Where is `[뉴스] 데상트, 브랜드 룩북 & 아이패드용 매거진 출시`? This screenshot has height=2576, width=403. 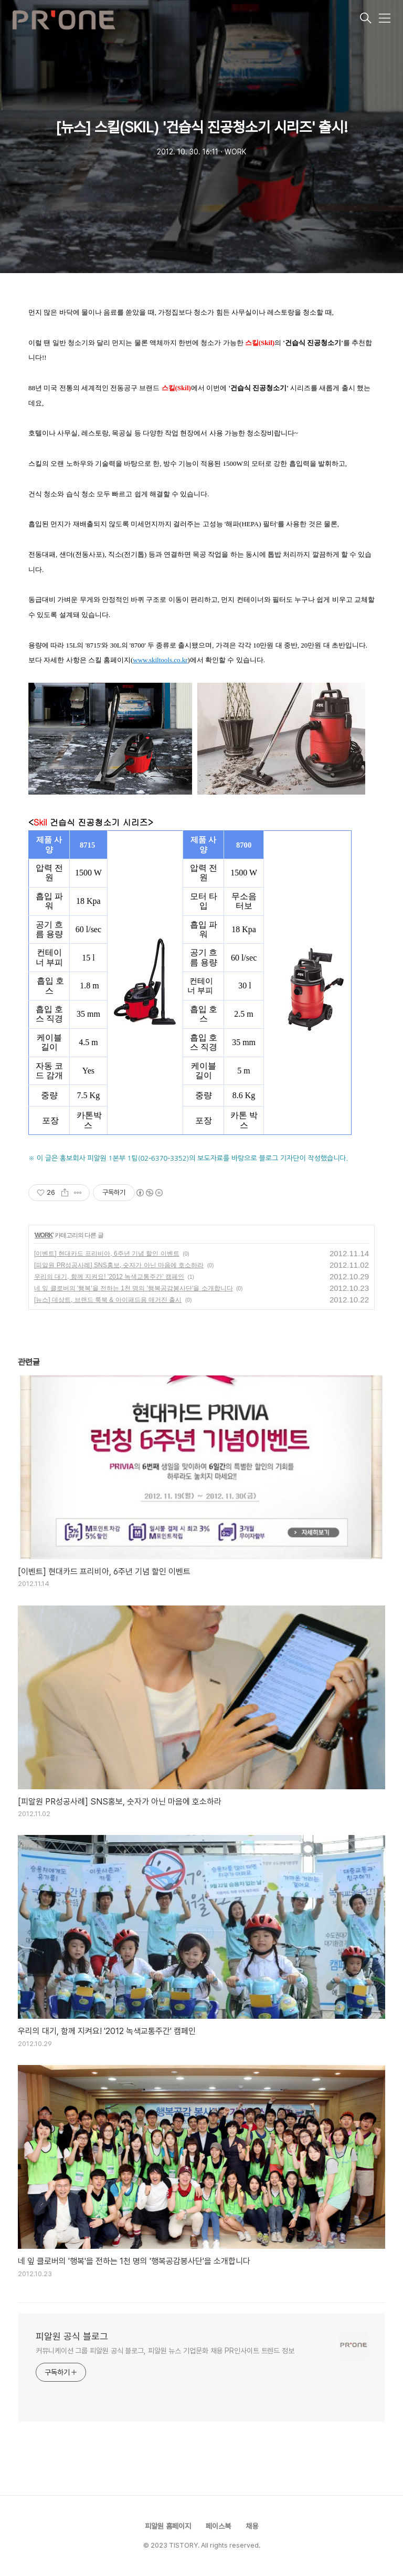
[뉴스] 데상트, 브랜드 룩북 & 아이패드용 매거진 출시 is located at coordinates (108, 1299).